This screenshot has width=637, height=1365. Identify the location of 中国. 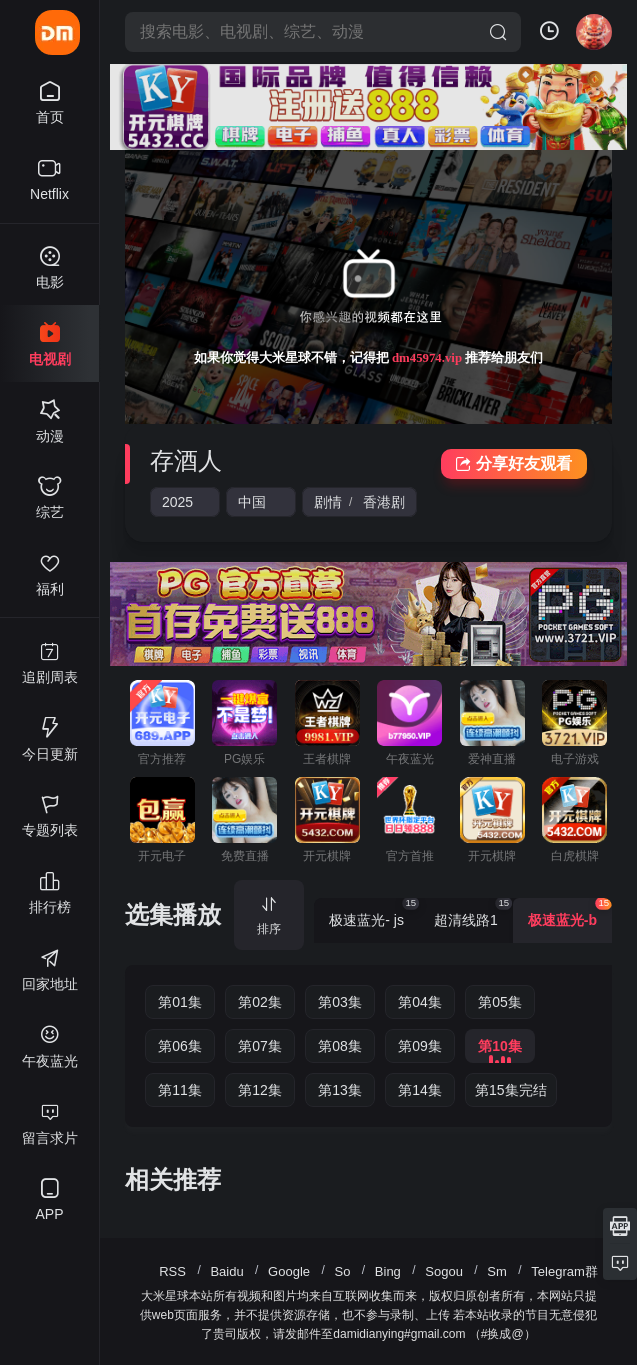
(252, 502).